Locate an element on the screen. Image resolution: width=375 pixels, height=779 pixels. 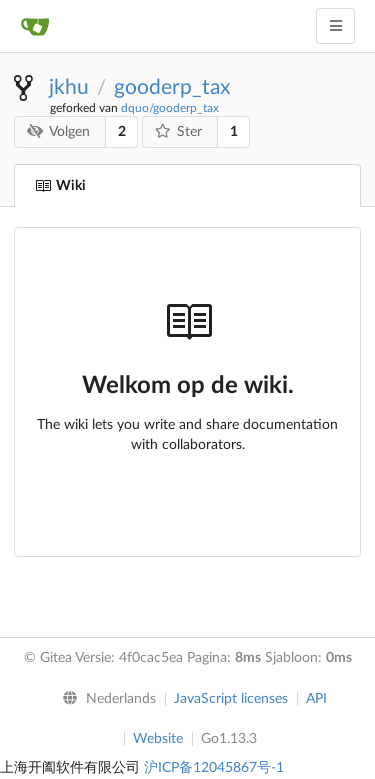
JavaScript licenses is located at coordinates (231, 699).